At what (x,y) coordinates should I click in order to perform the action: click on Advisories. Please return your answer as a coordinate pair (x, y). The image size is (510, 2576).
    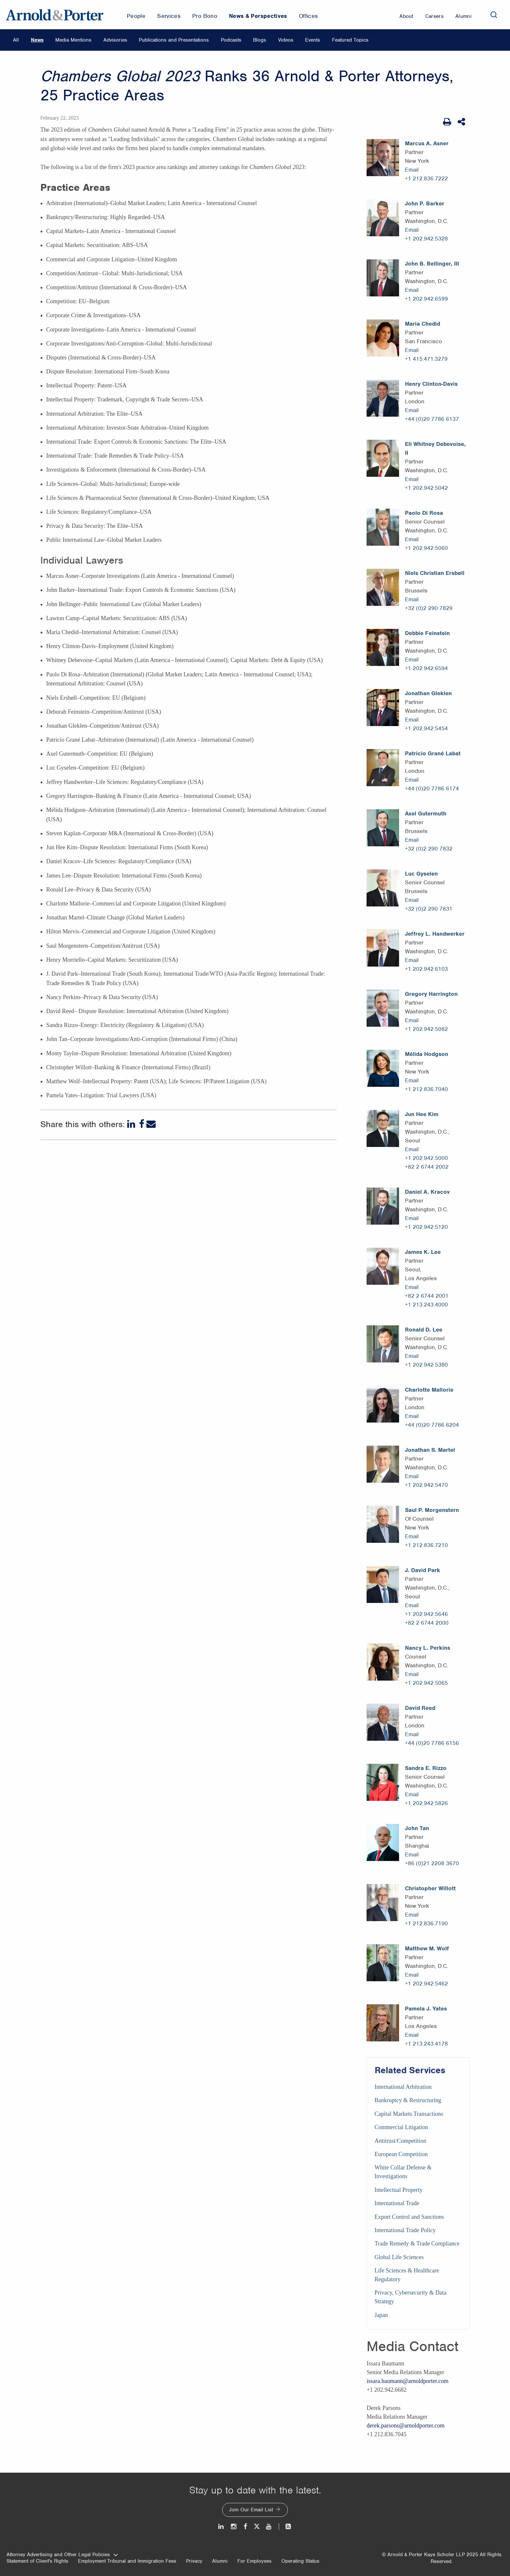
    Looking at the image, I should click on (115, 40).